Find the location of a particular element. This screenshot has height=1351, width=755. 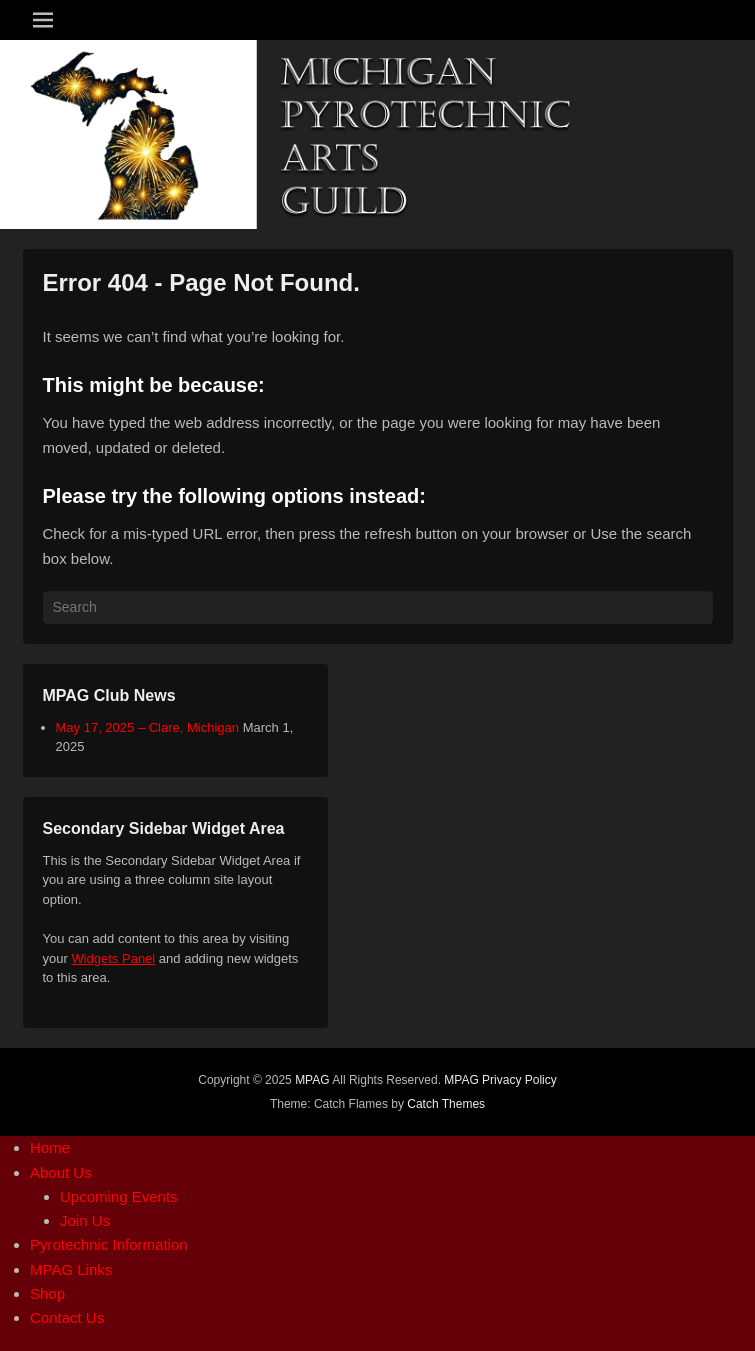

Catch Themes is located at coordinates (446, 1104).